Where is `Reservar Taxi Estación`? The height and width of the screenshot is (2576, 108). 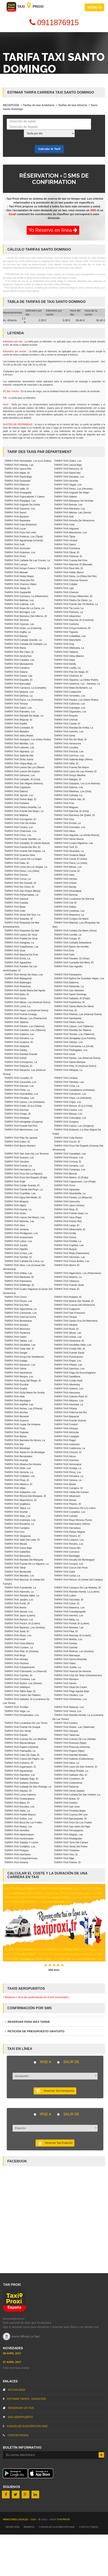 Reservar Taxi Estación is located at coordinates (55, 2143).